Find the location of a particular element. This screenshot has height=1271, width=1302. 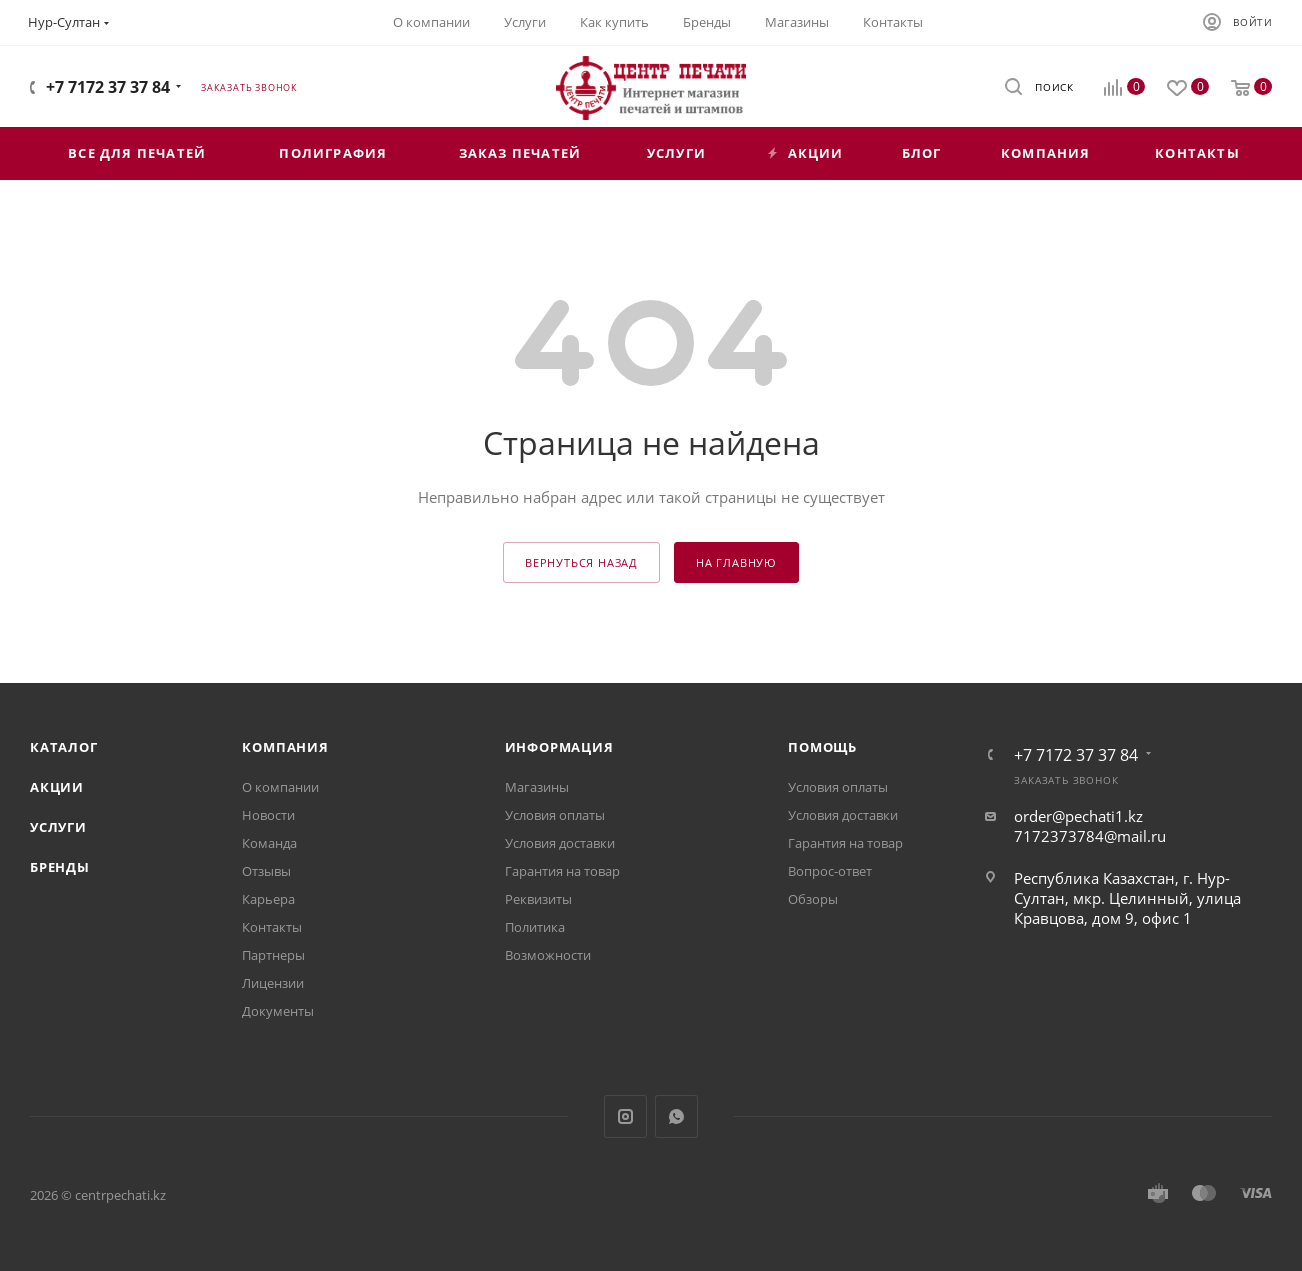

Контакты is located at coordinates (272, 927).